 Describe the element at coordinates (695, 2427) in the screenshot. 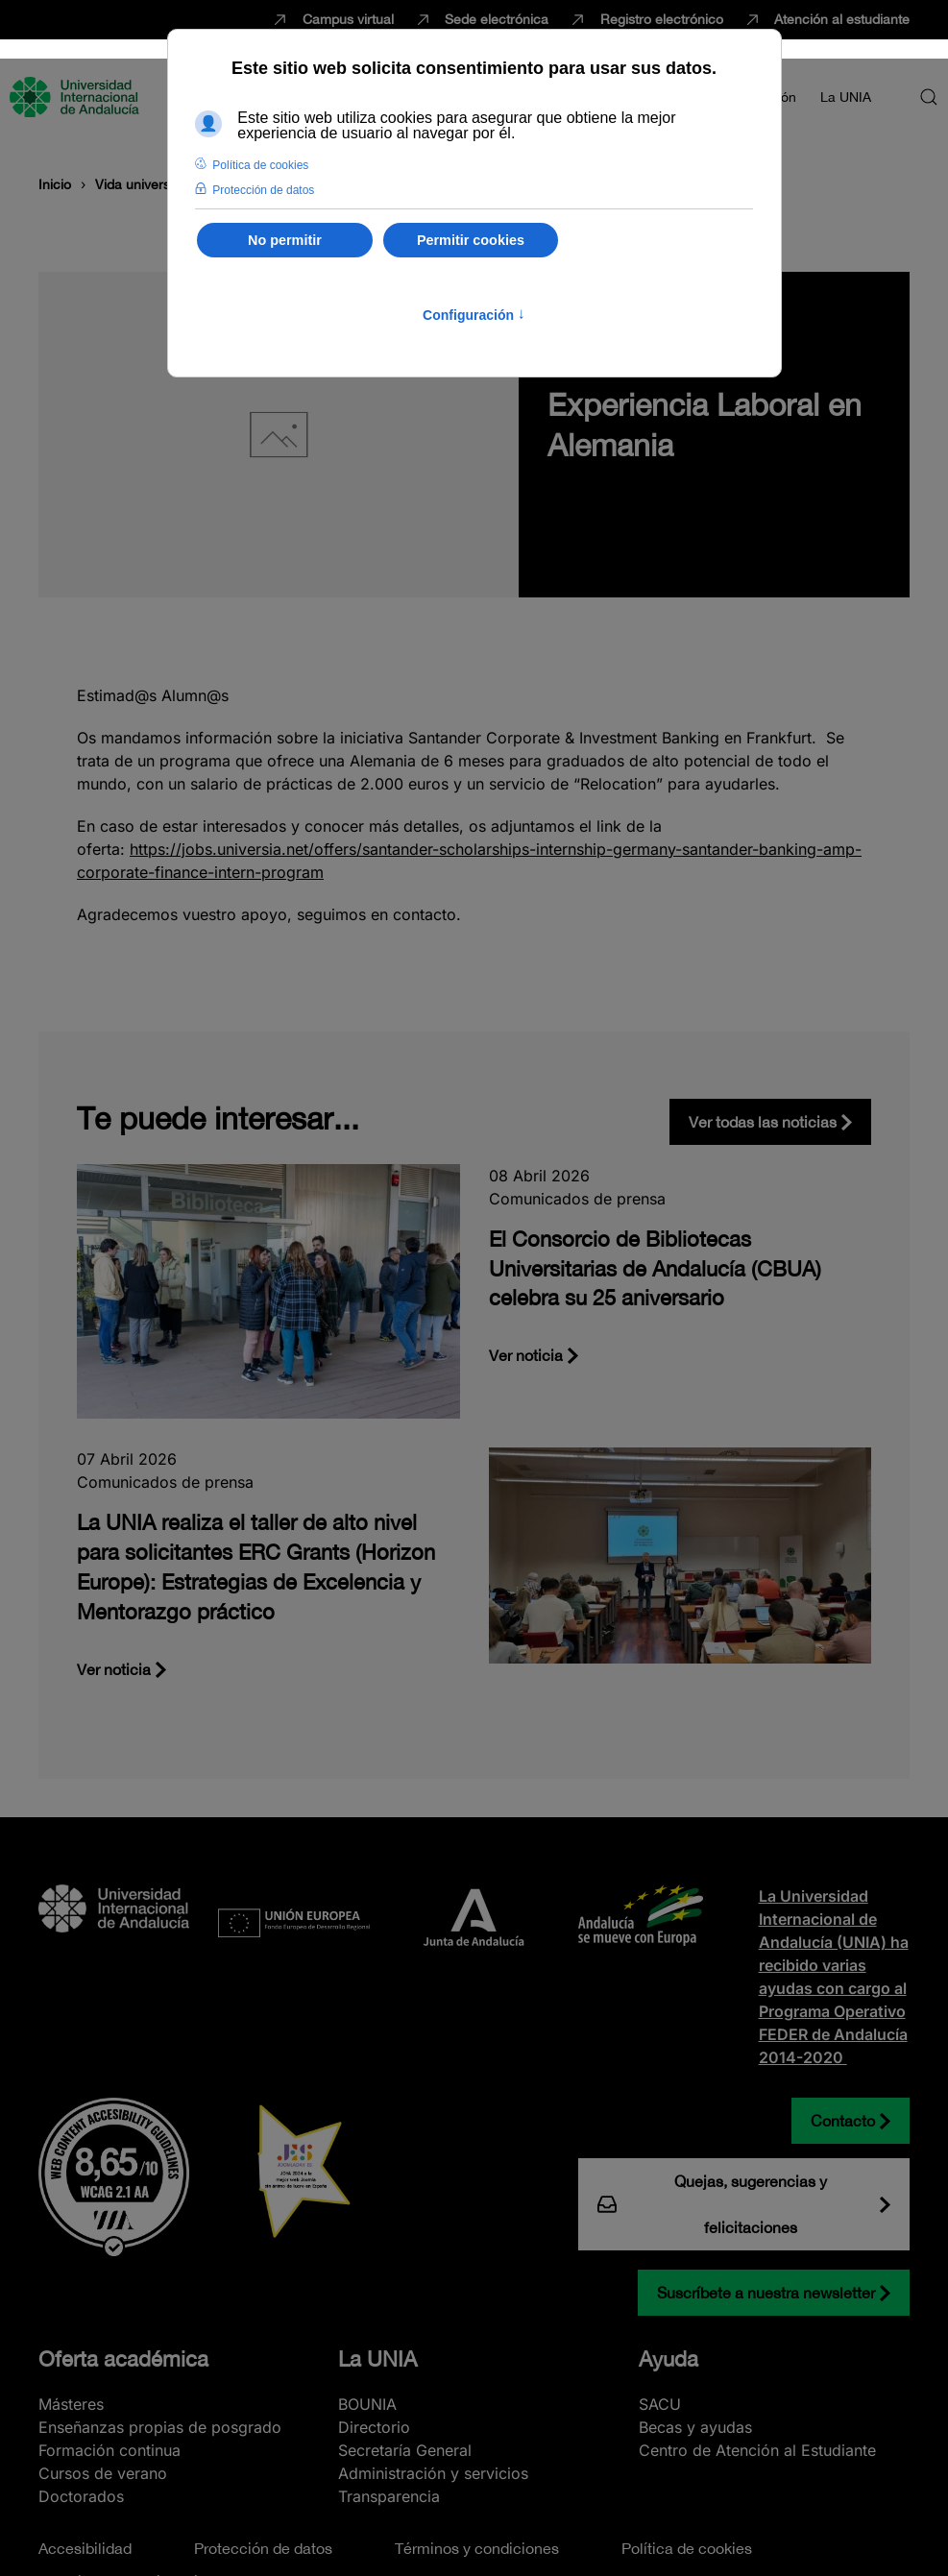

I see `Becas y ayudas` at that location.